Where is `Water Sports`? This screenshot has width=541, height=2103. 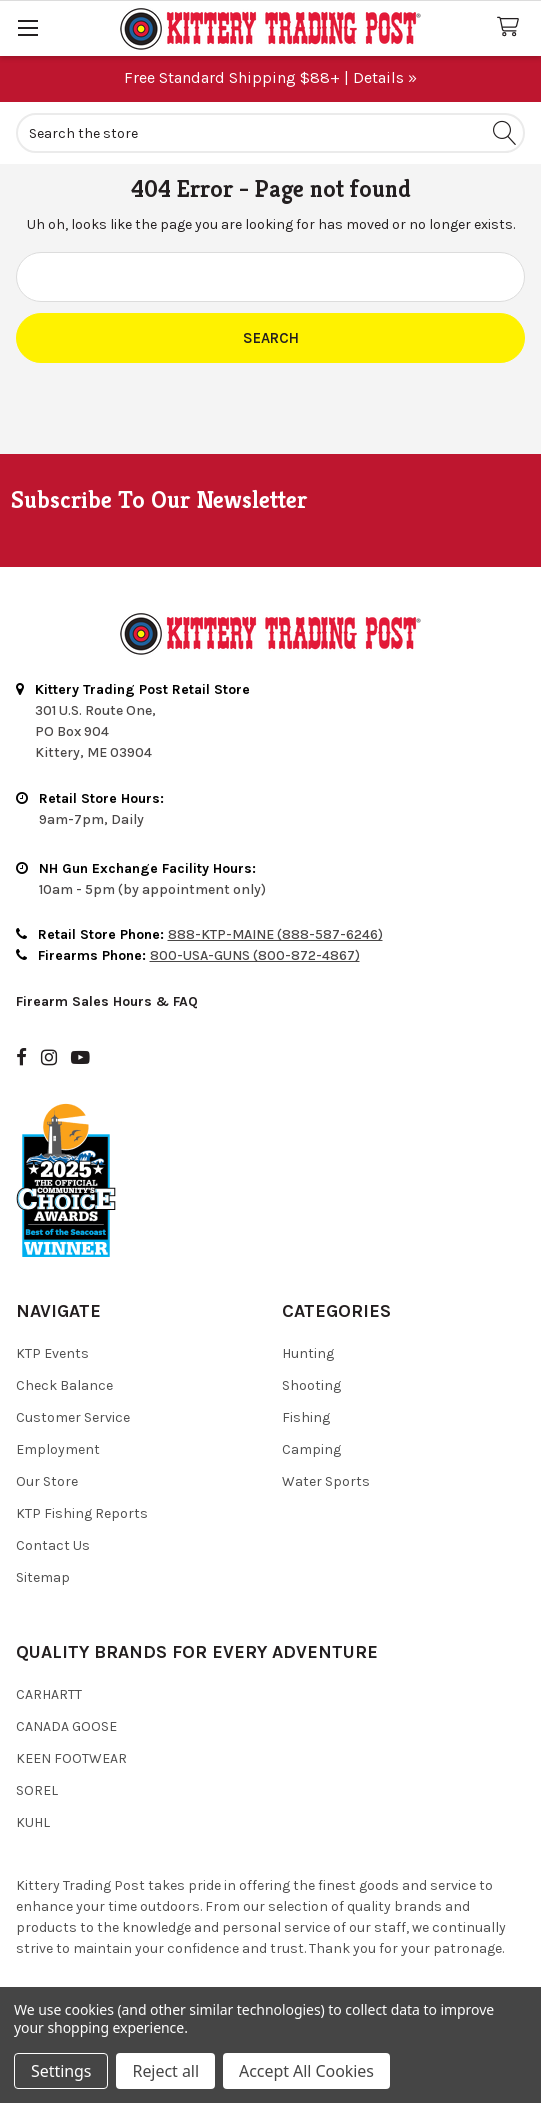
Water Sports is located at coordinates (326, 1481).